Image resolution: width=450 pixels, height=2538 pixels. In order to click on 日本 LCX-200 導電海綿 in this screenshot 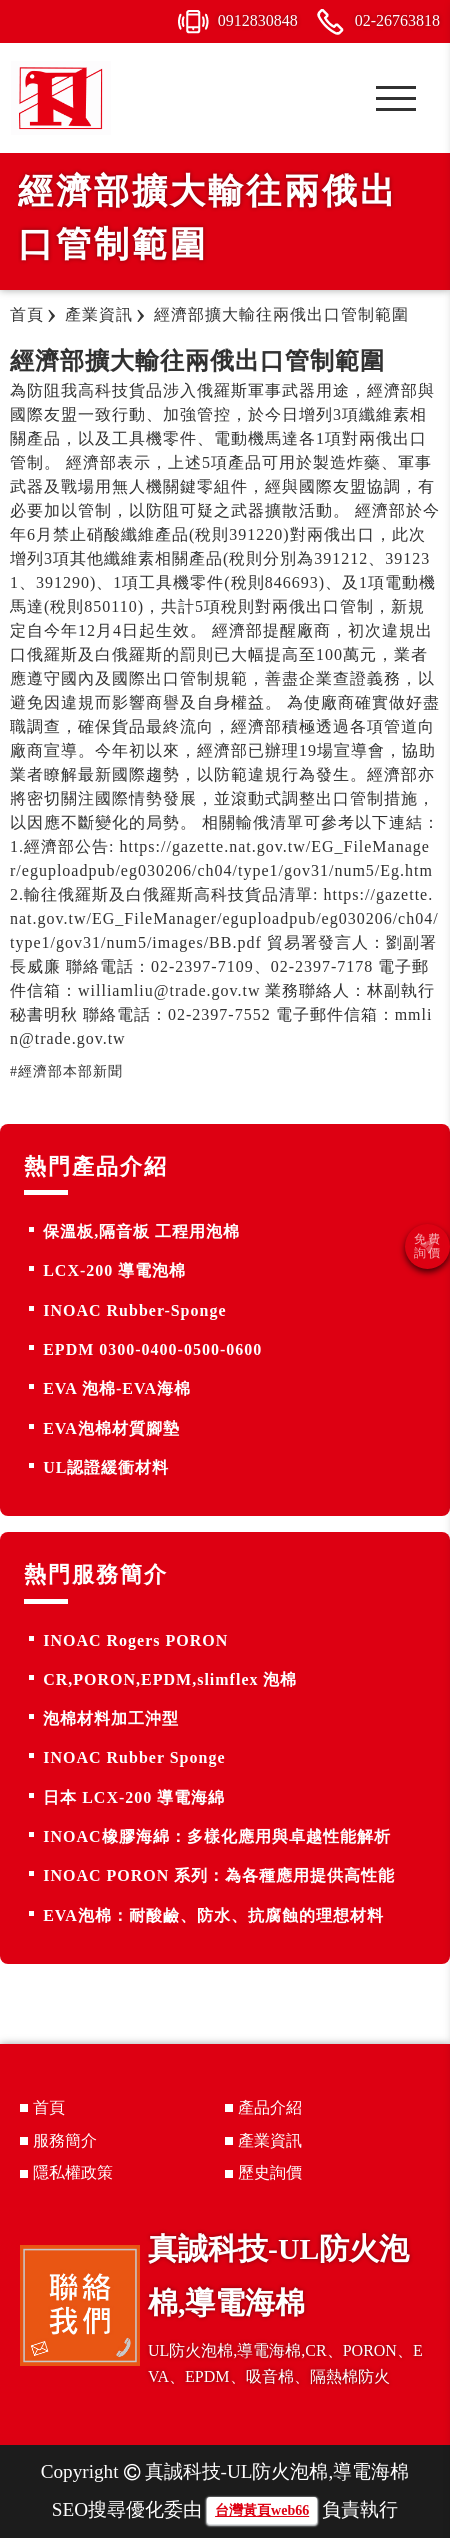, I will do `click(134, 1797)`.